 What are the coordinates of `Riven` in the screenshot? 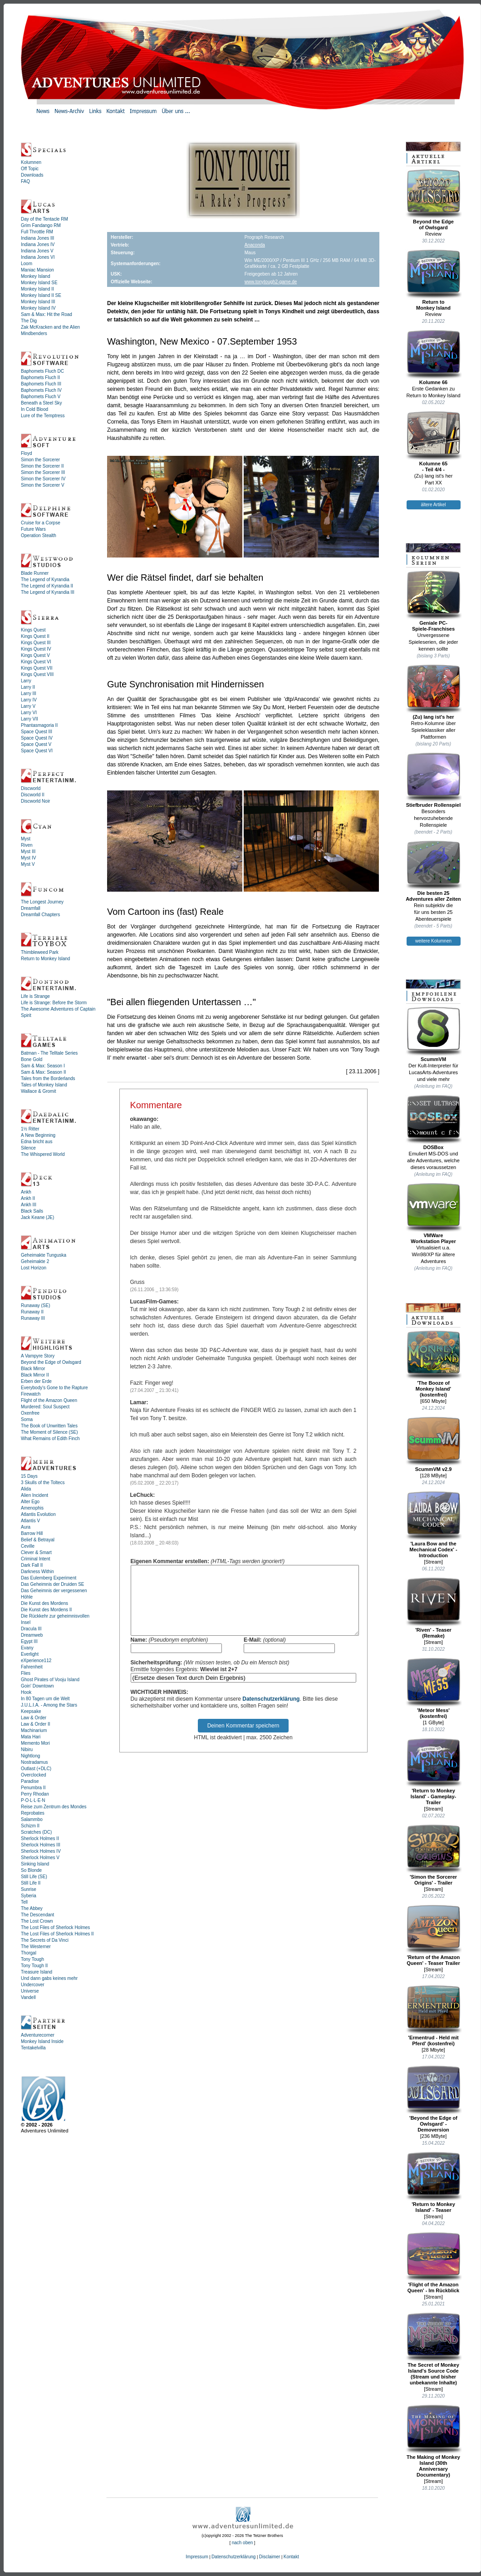 It's located at (27, 845).